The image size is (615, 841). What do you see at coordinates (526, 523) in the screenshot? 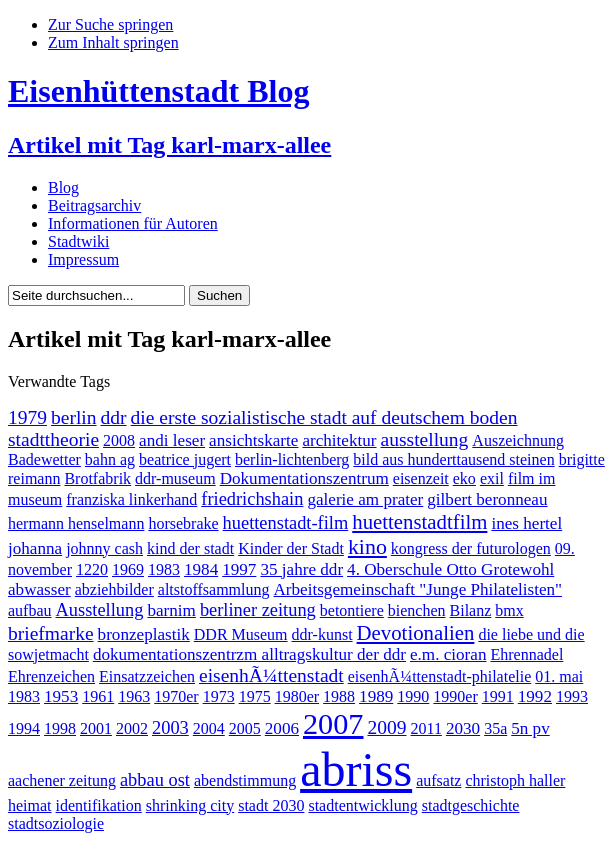
I see `ines hertel` at bounding box center [526, 523].